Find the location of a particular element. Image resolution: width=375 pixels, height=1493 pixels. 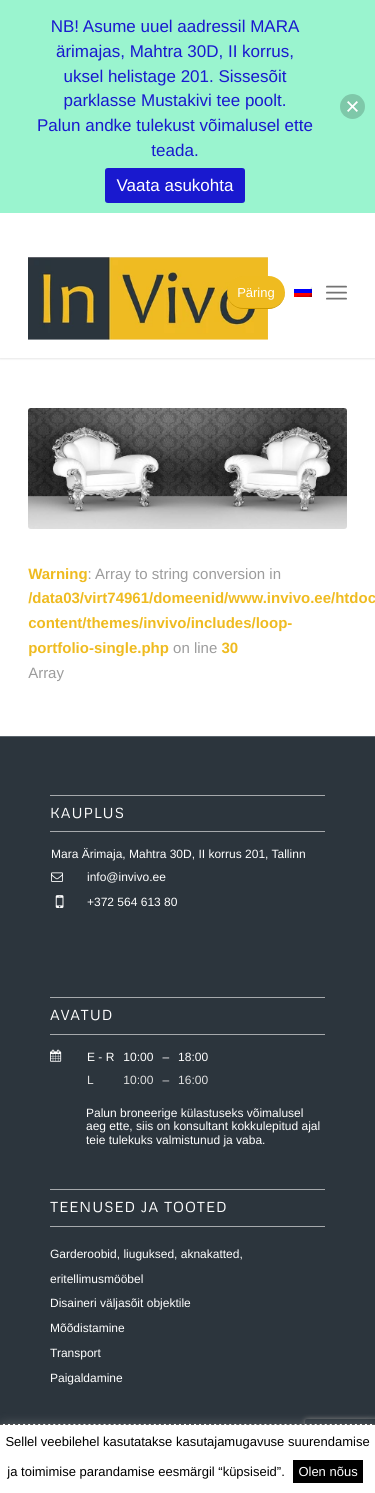

info@invivo.ee is located at coordinates (126, 877).